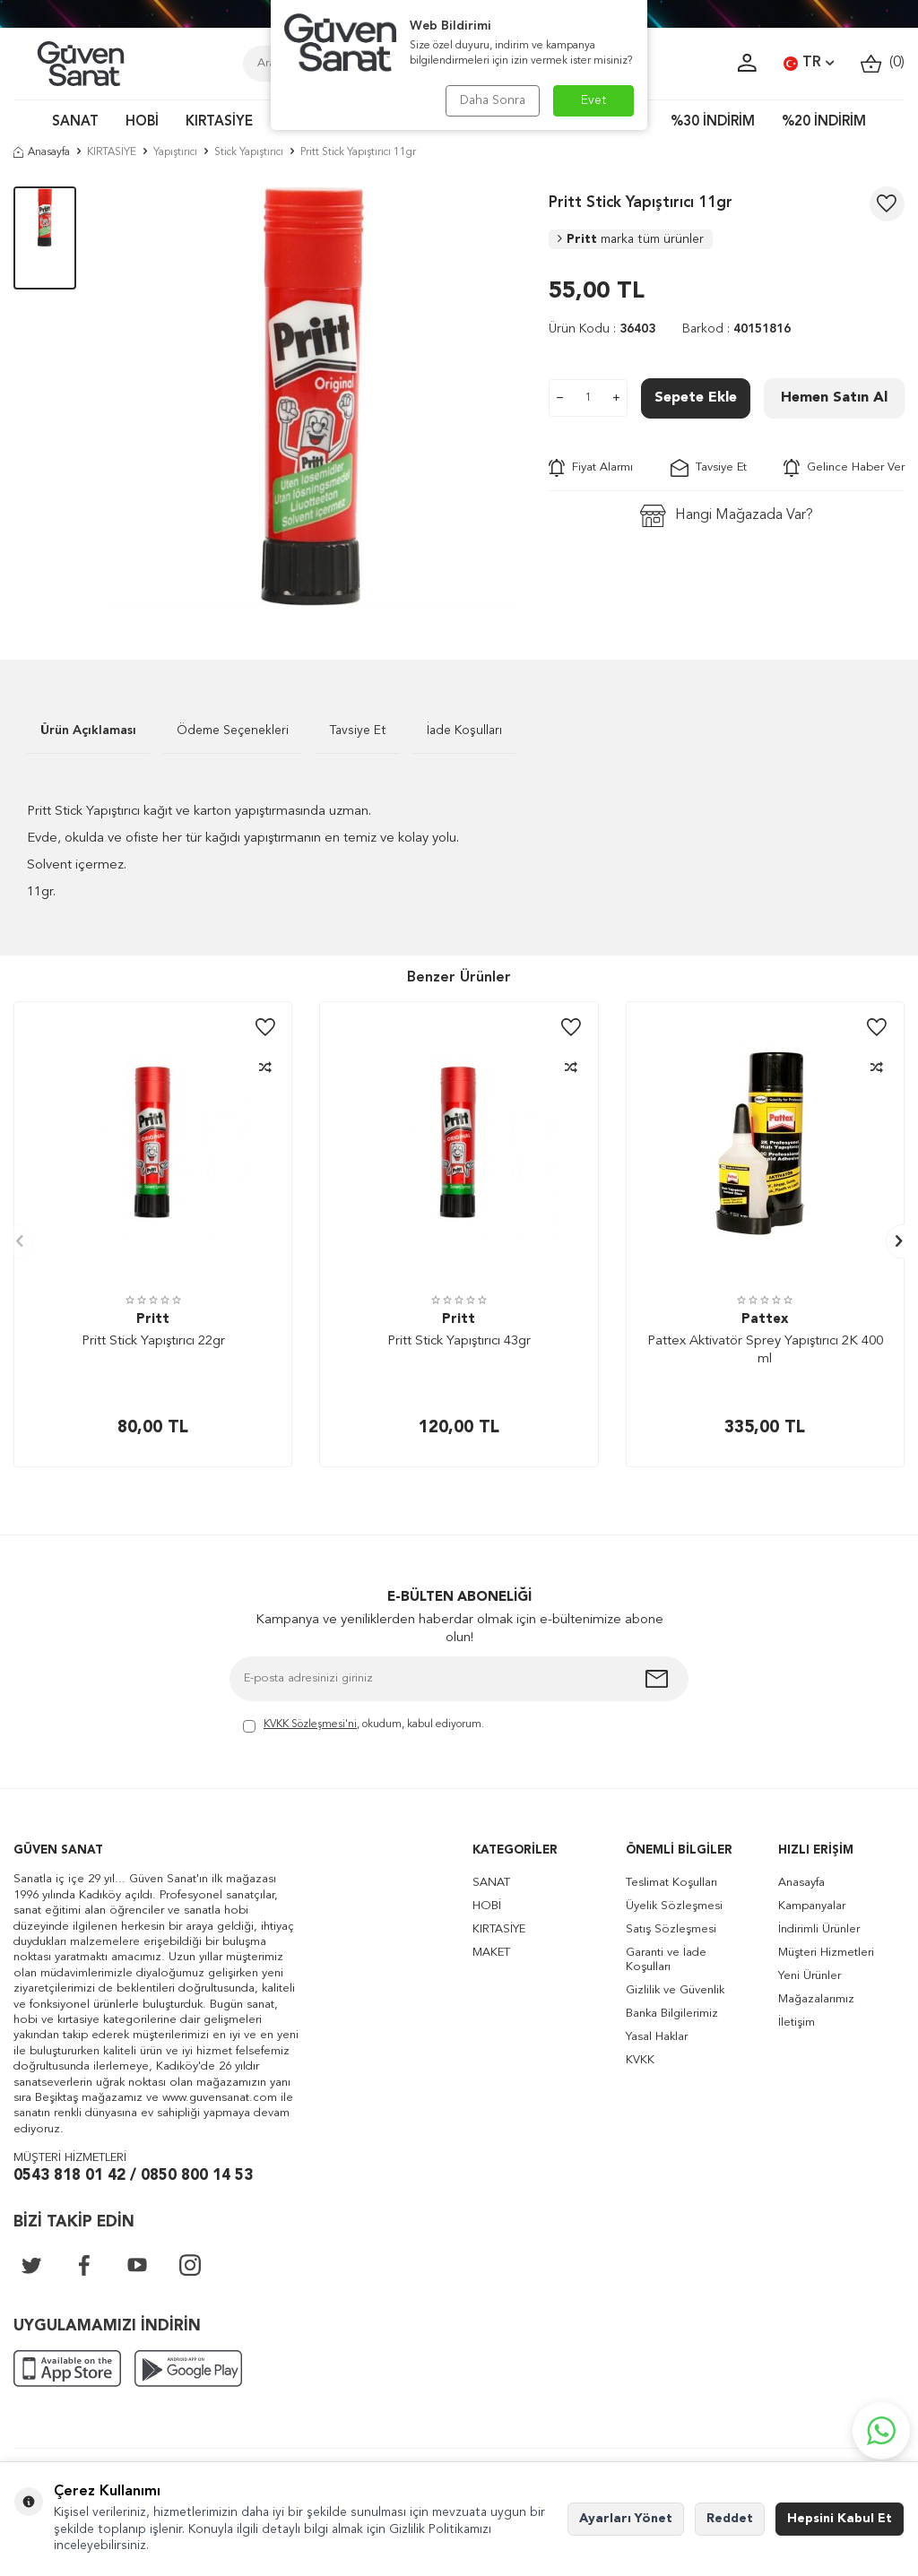  Describe the element at coordinates (310, 1724) in the screenshot. I see `KVKK Sözleşmesi'ni` at that location.